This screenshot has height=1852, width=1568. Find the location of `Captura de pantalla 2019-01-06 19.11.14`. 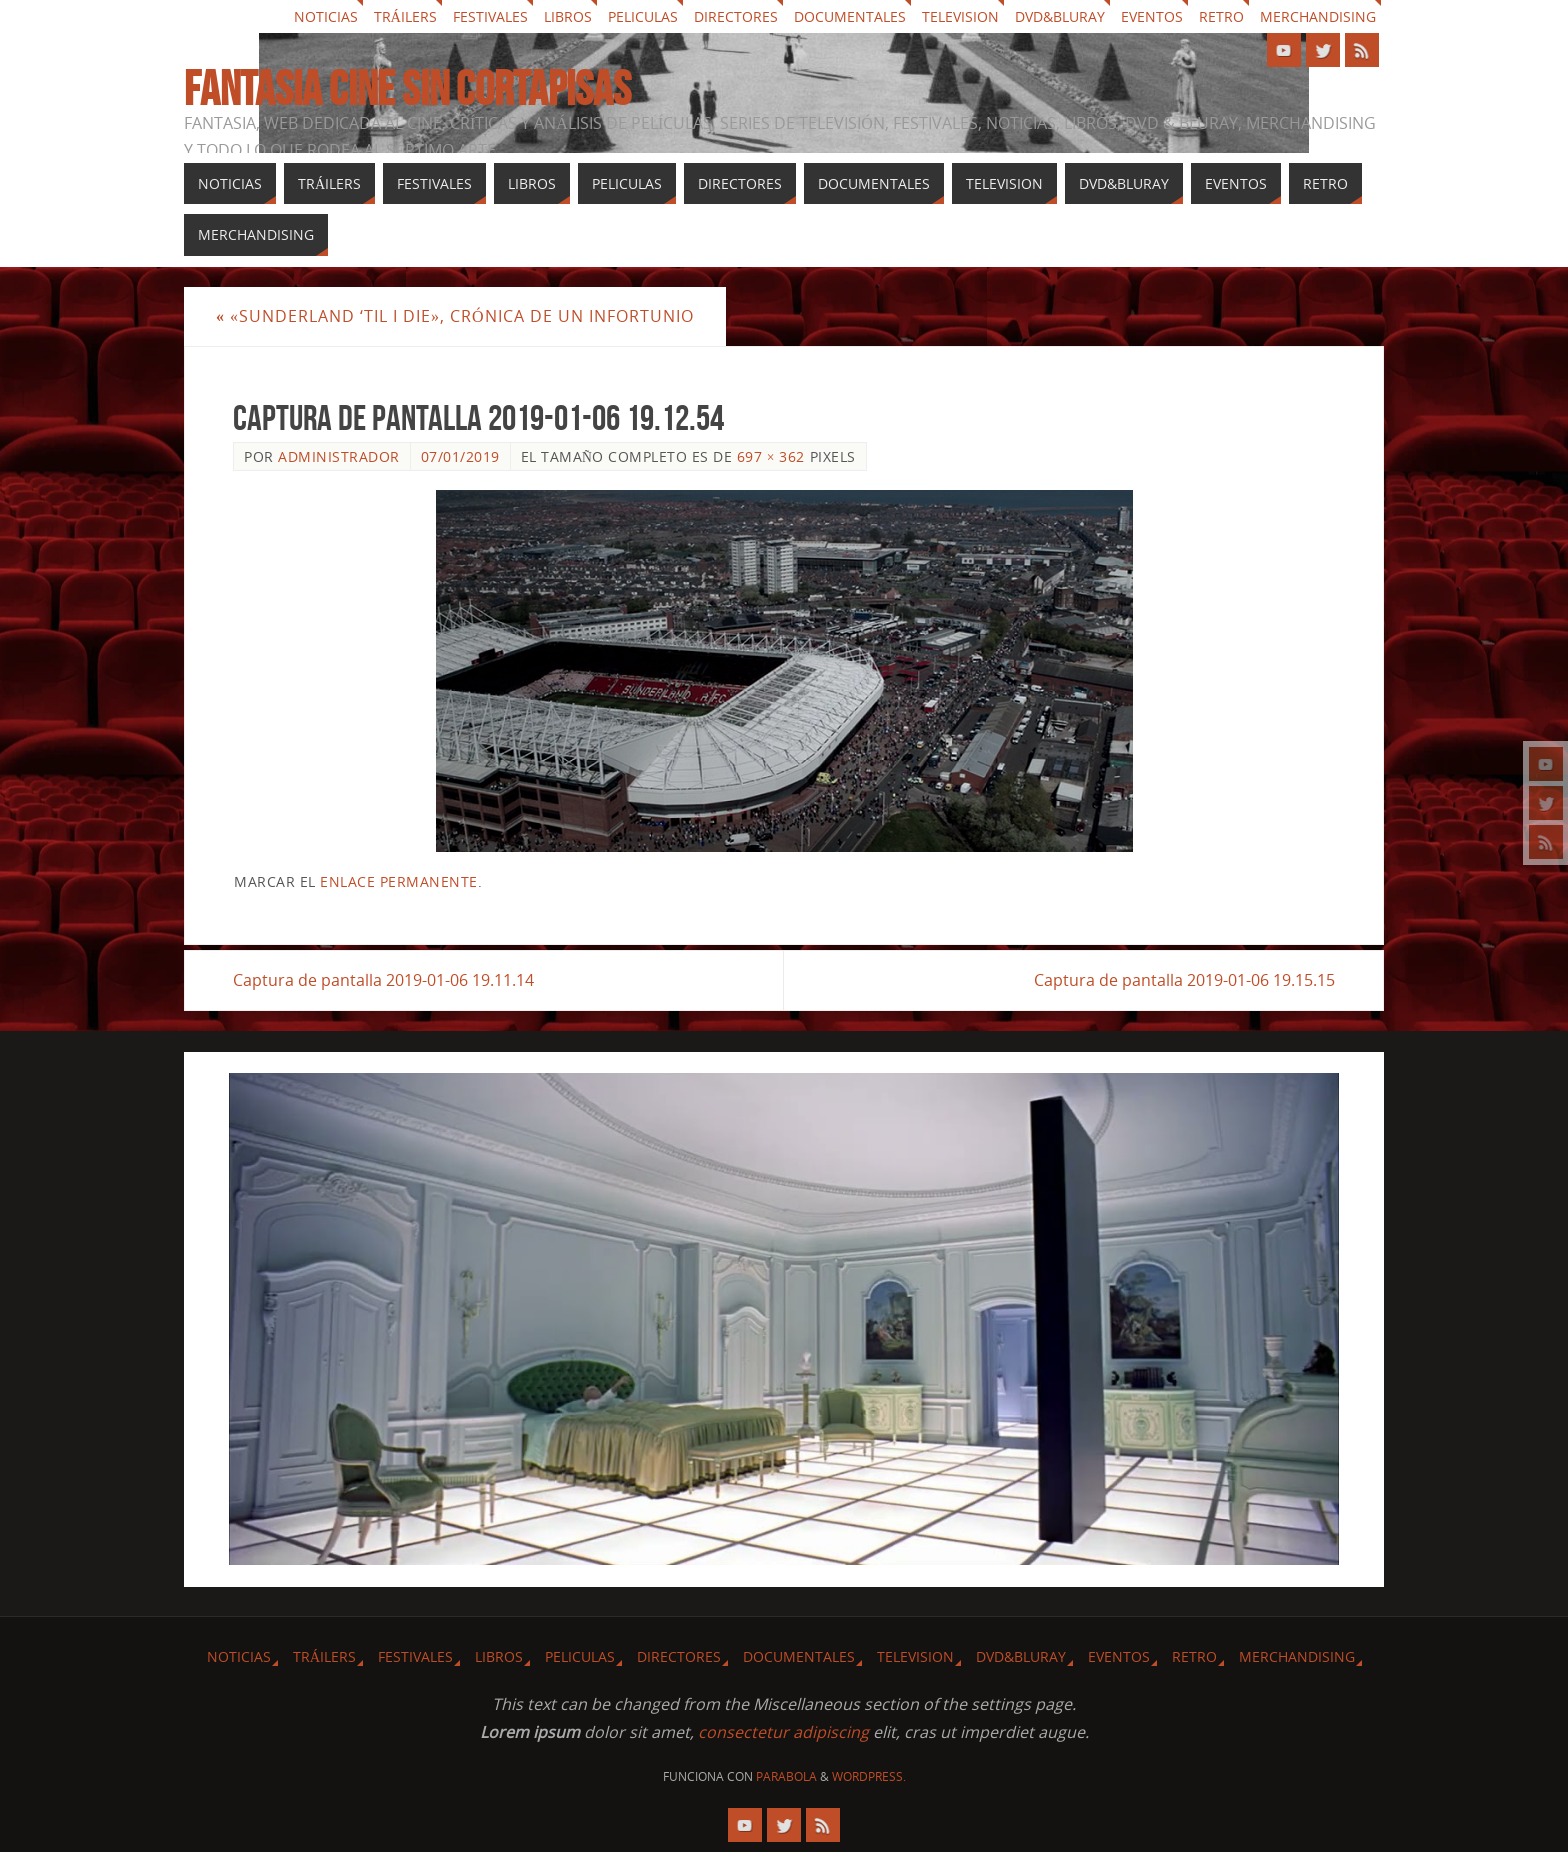

Captura de pantalla 2019-01-06 19.11.14 is located at coordinates (383, 980).